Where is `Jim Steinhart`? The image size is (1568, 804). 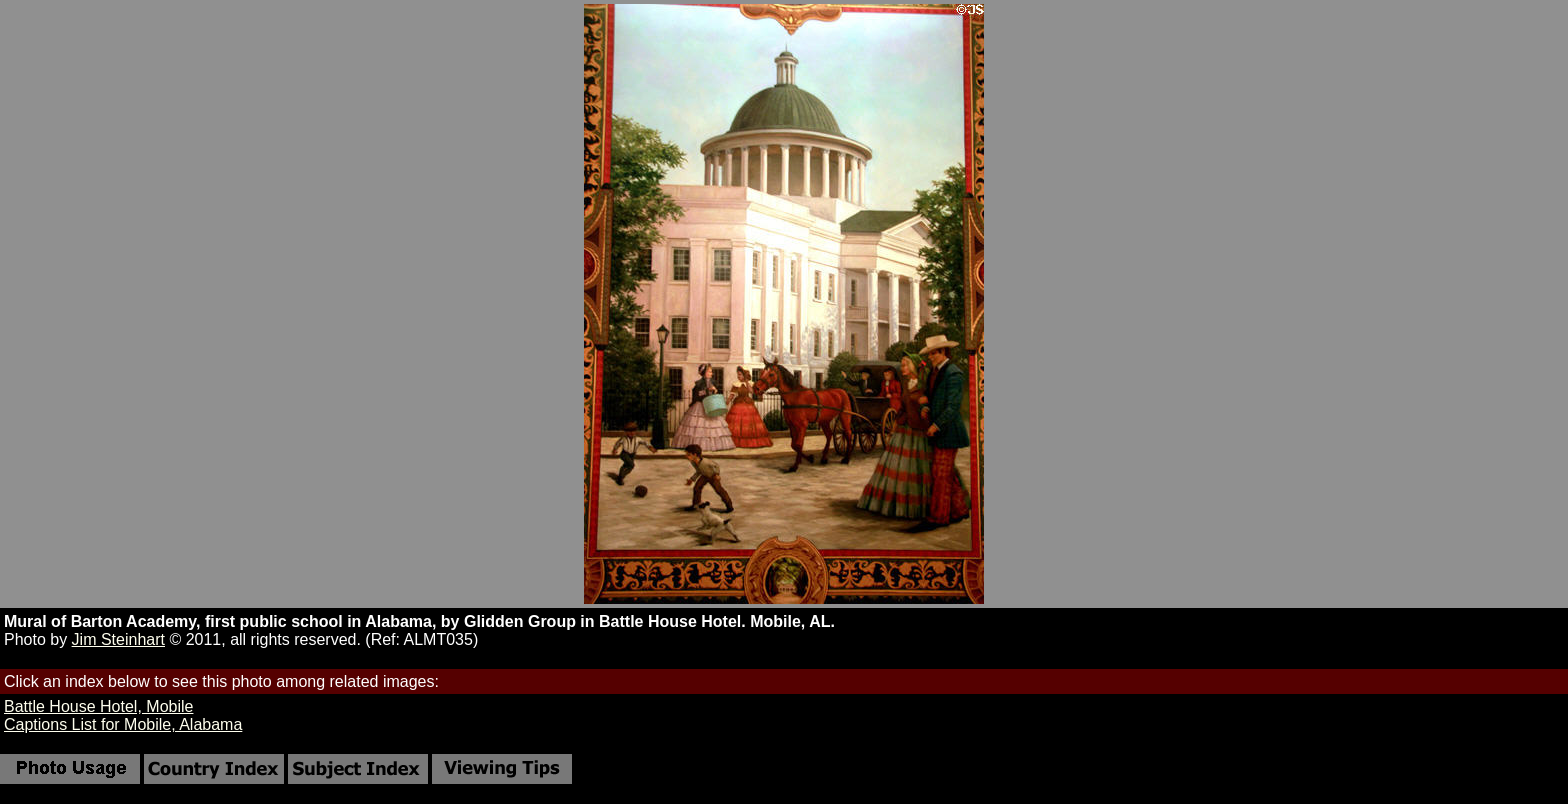
Jim Steinhart is located at coordinates (118, 639).